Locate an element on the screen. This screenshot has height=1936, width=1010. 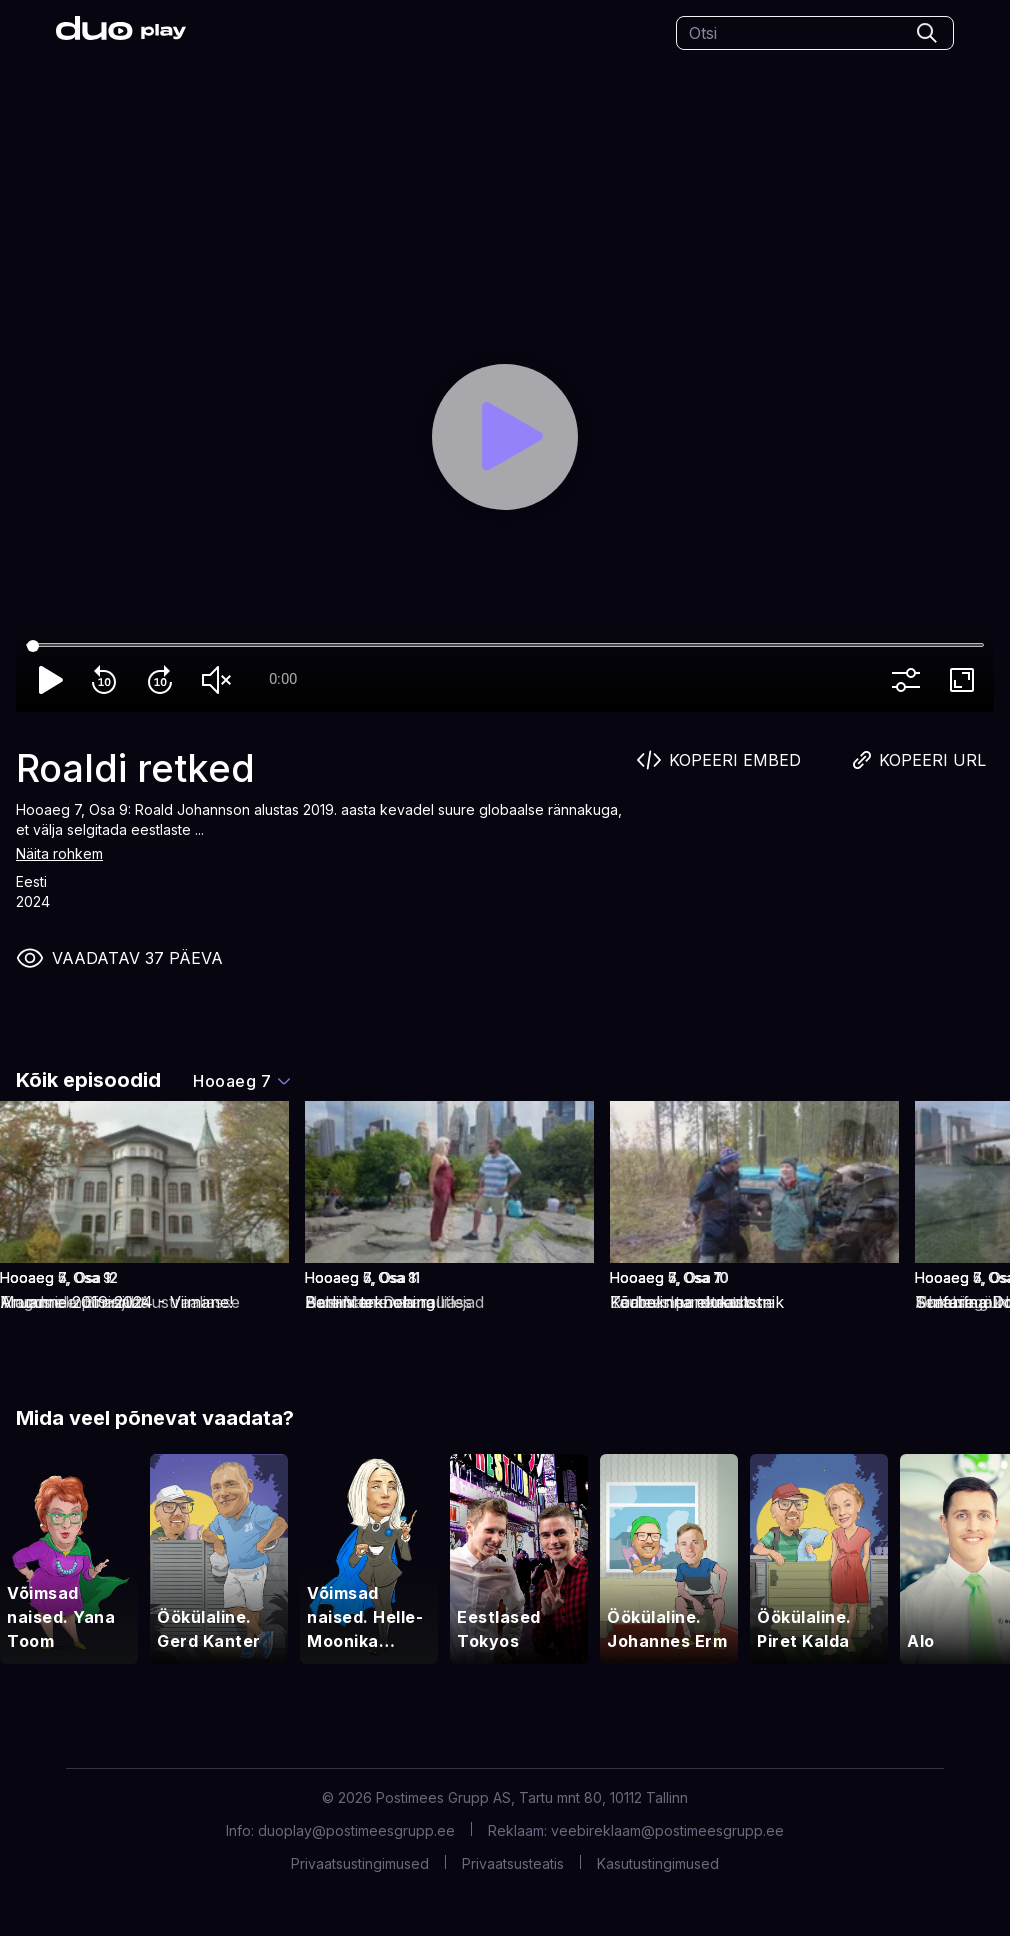
veebireklaam@postimeesgrupp.ee is located at coordinates (667, 1830).